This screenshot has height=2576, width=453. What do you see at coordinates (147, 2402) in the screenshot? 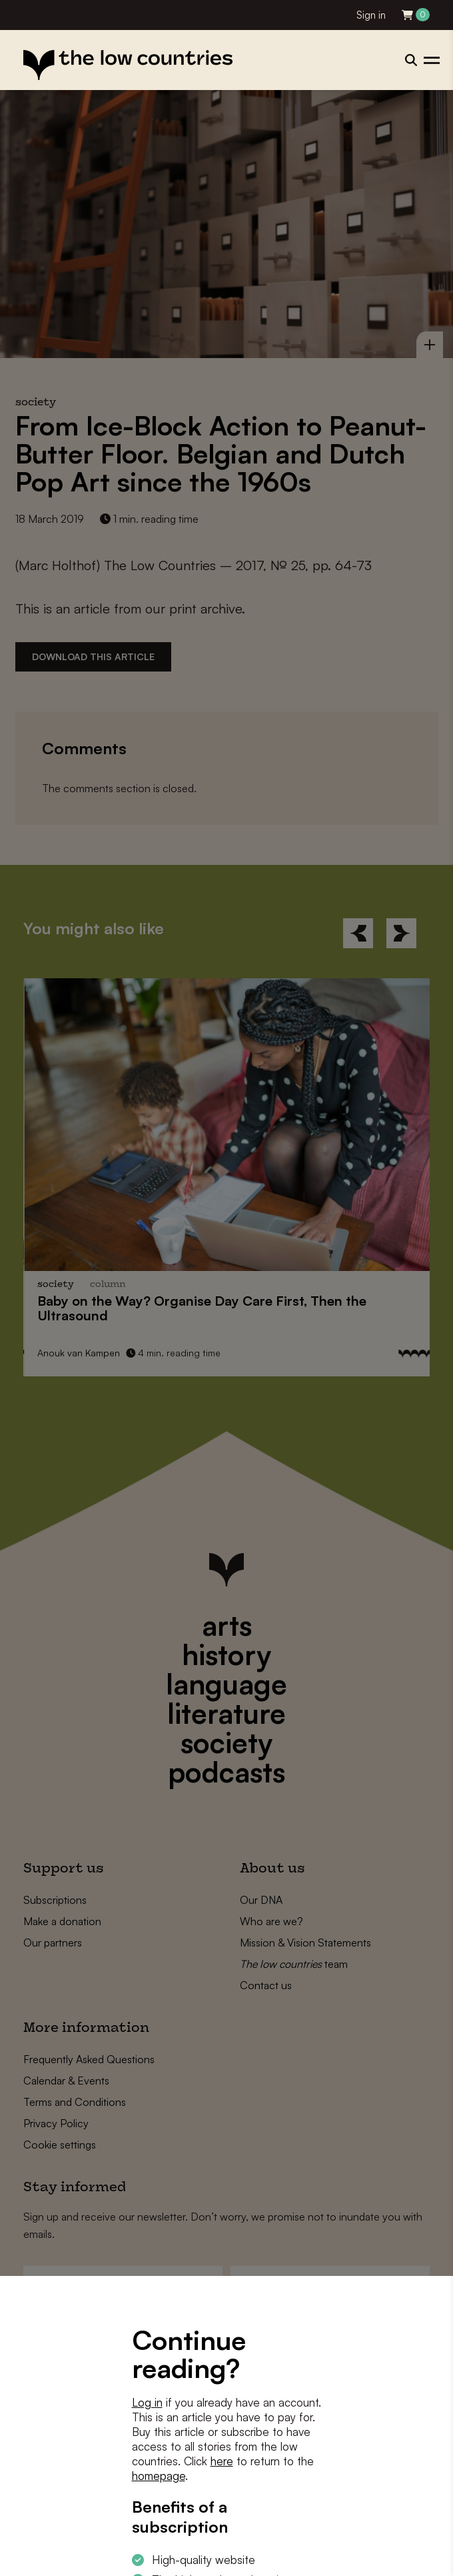
I see `Log in` at bounding box center [147, 2402].